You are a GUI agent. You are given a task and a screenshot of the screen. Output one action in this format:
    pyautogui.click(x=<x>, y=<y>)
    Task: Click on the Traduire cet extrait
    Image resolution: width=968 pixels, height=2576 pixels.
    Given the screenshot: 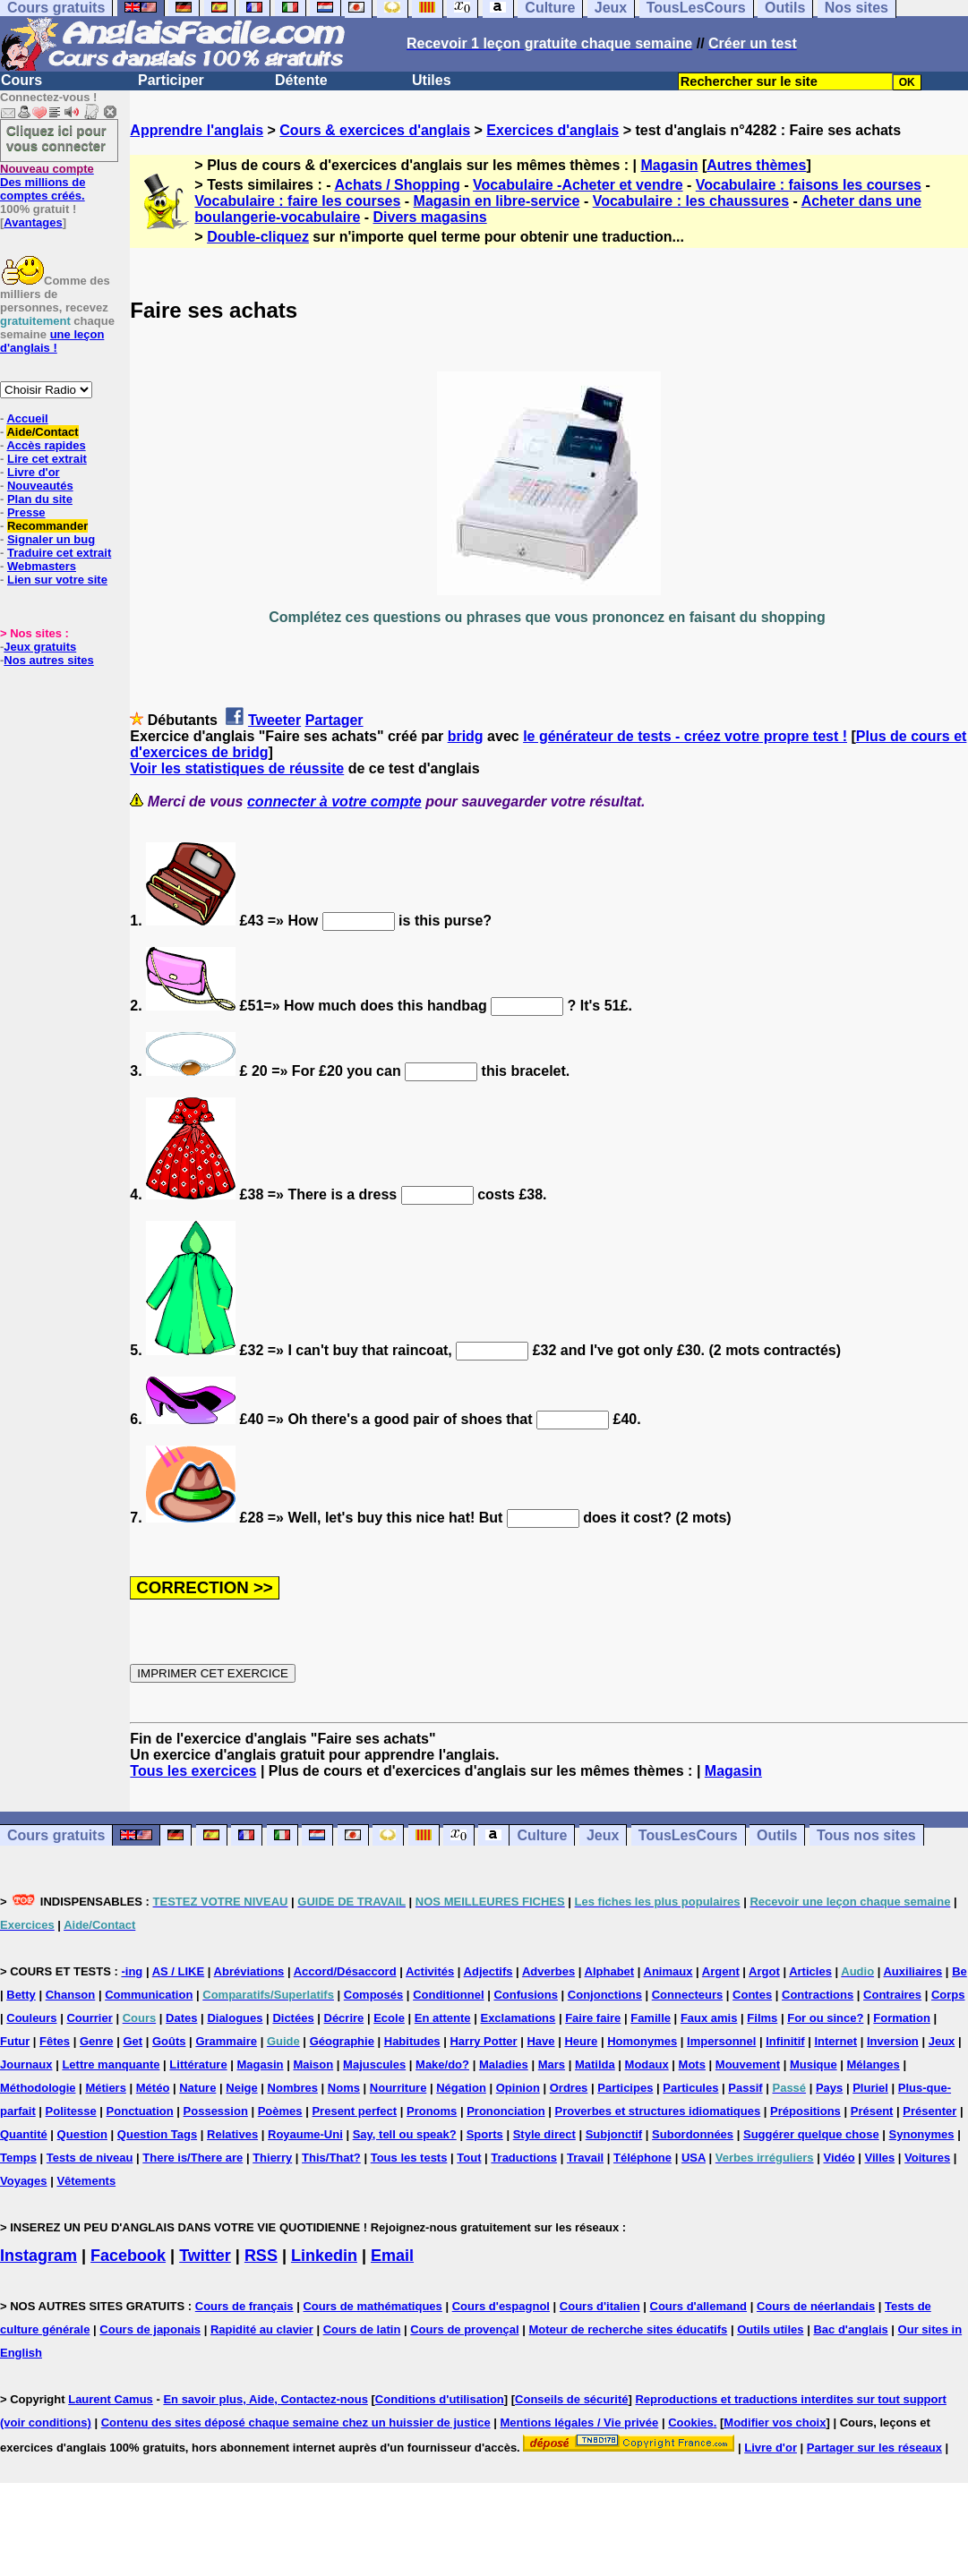 What is the action you would take?
    pyautogui.click(x=59, y=552)
    